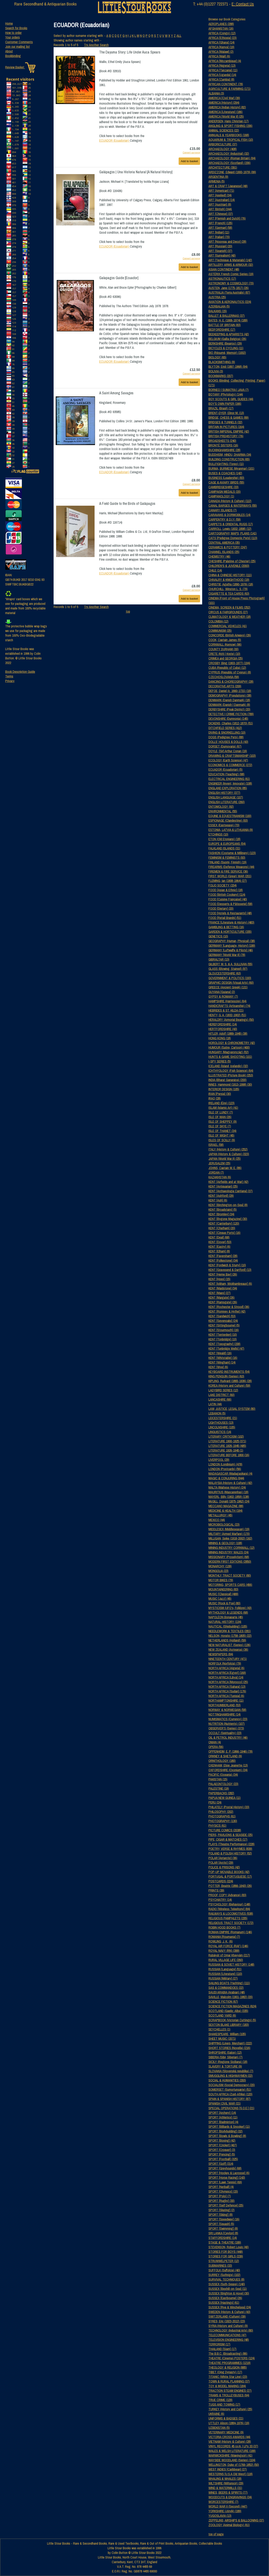 Image resolution: width=269 pixels, height=2576 pixels. What do you see at coordinates (230, 1876) in the screenshot?
I see `PORTUGAL & PORTUGUESE (17)` at bounding box center [230, 1876].